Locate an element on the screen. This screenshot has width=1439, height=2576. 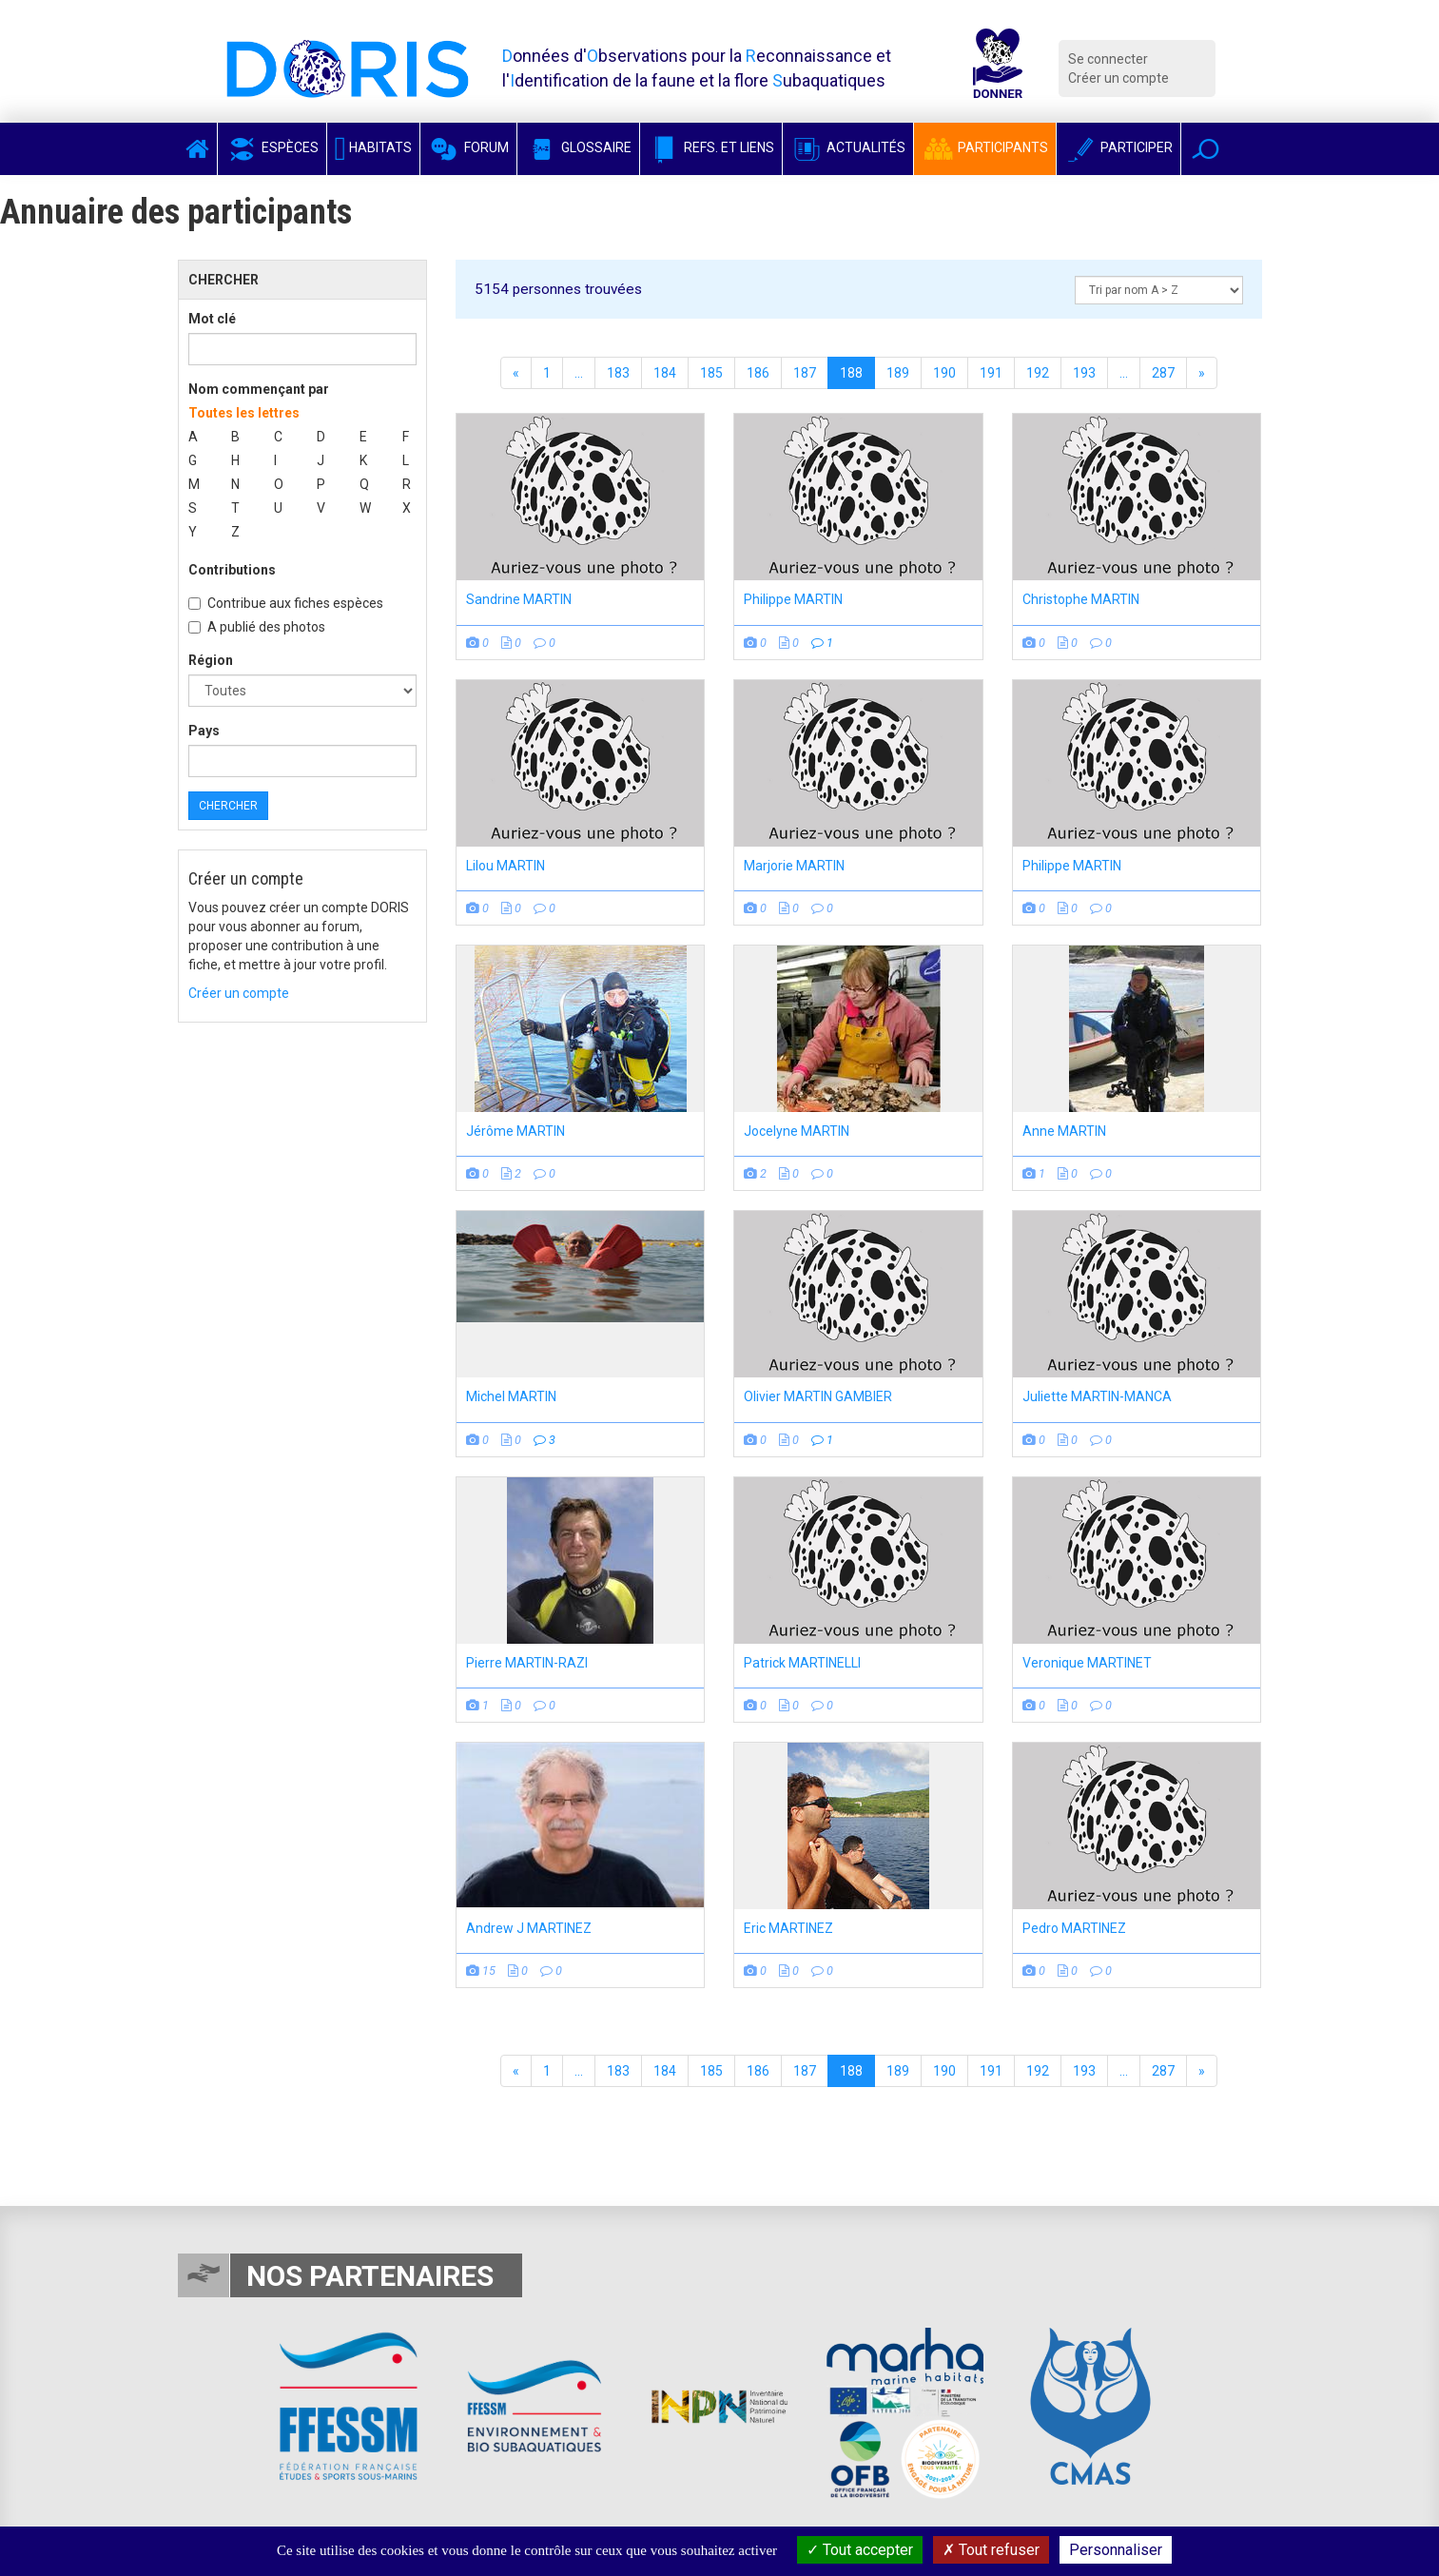
Pays is located at coordinates (204, 730).